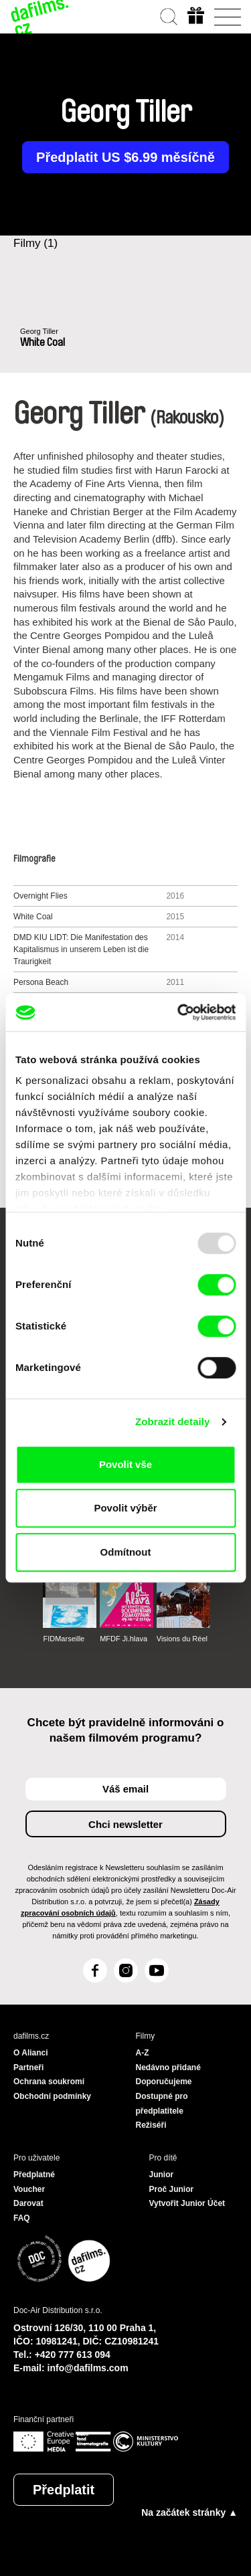 The width and height of the screenshot is (251, 2576). What do you see at coordinates (151, 2125) in the screenshot?
I see `Režiséři` at bounding box center [151, 2125].